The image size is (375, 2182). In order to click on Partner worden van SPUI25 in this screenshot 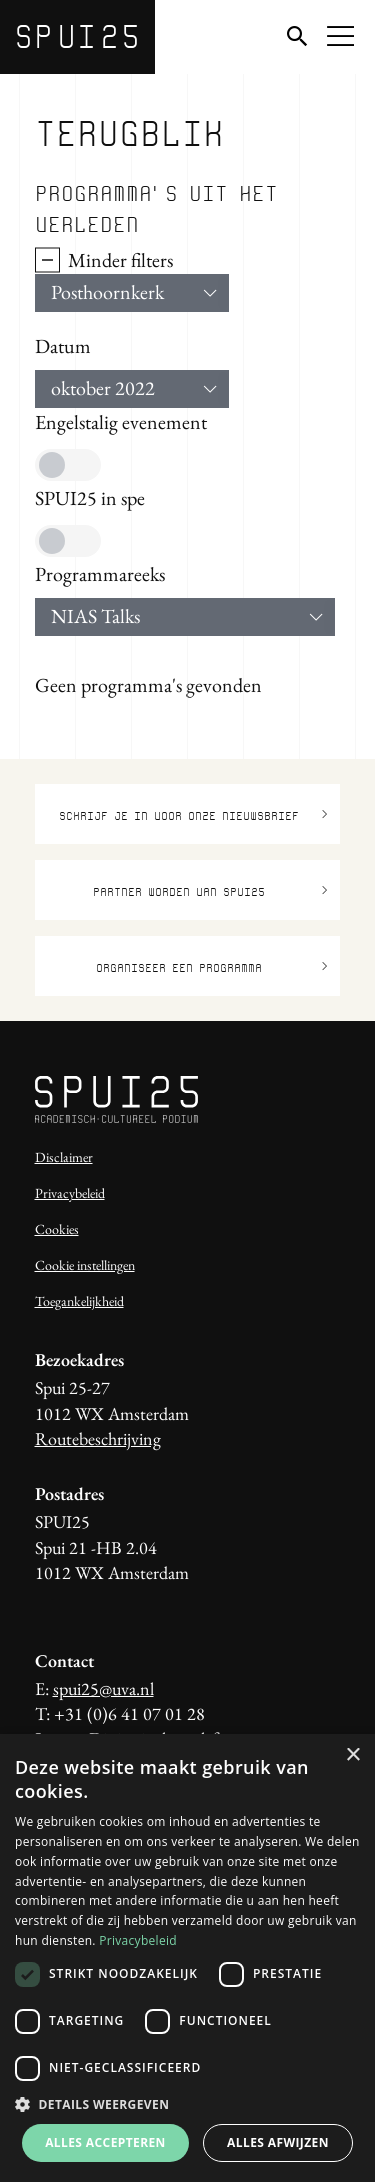, I will do `click(210, 890)`.